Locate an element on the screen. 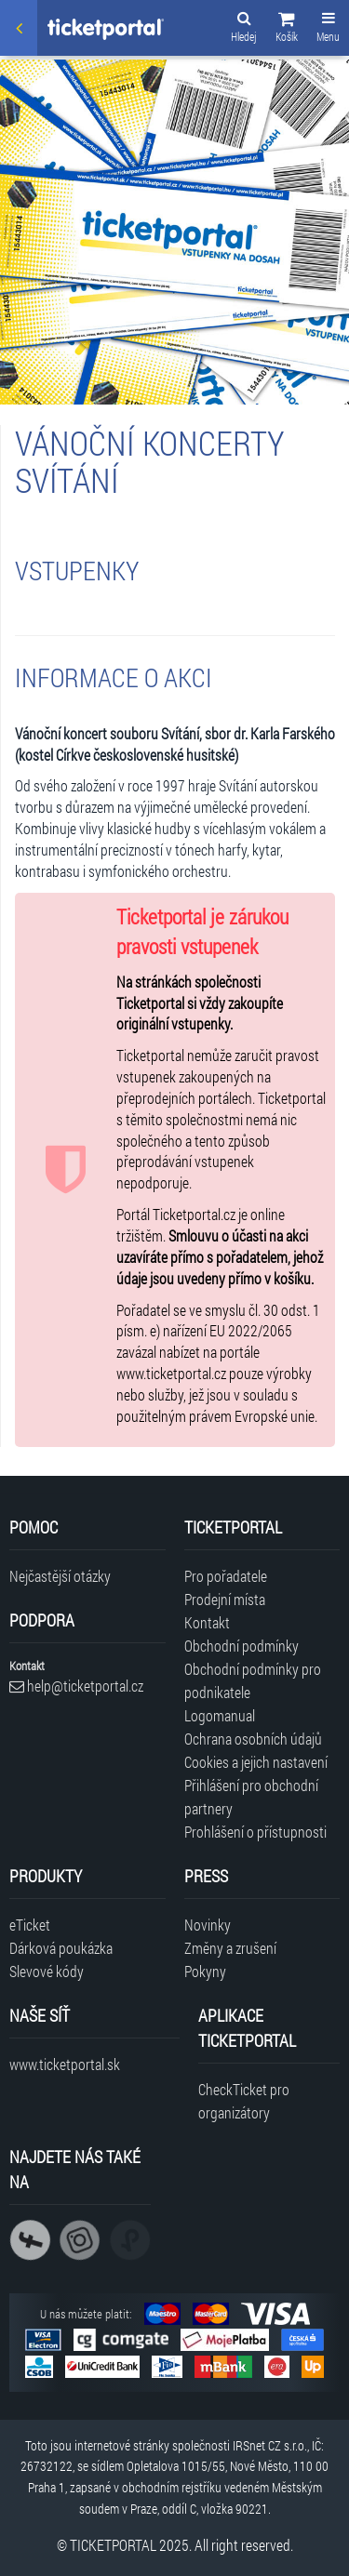 The width and height of the screenshot is (349, 2576). help@ticketportal.cz is located at coordinates (76, 1685).